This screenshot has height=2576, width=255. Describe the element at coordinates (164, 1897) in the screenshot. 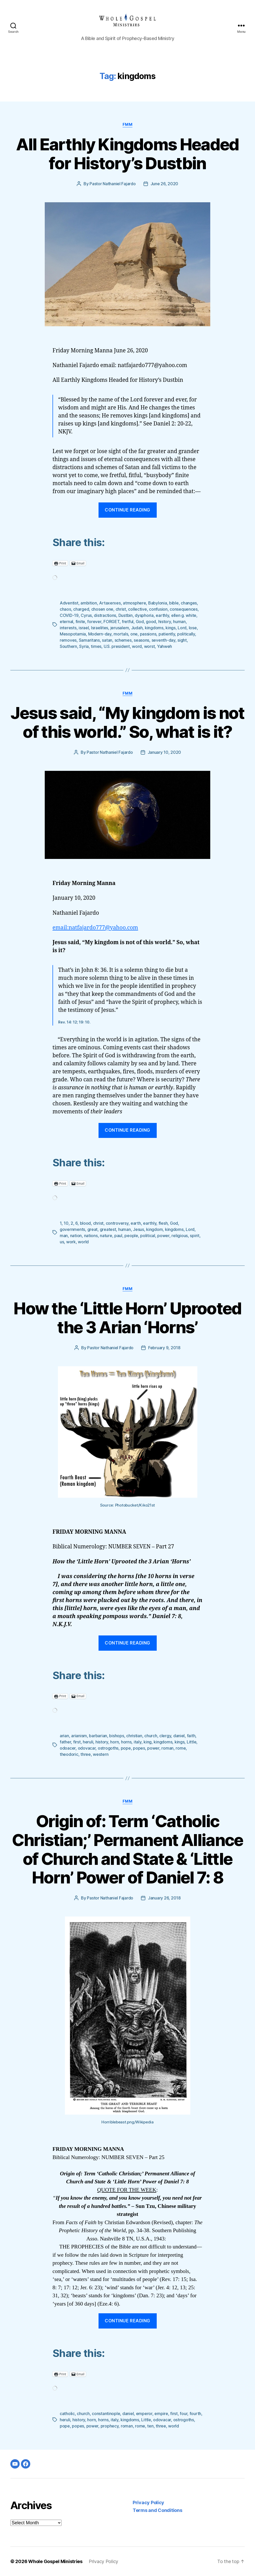

I see `January 26, 2018` at that location.